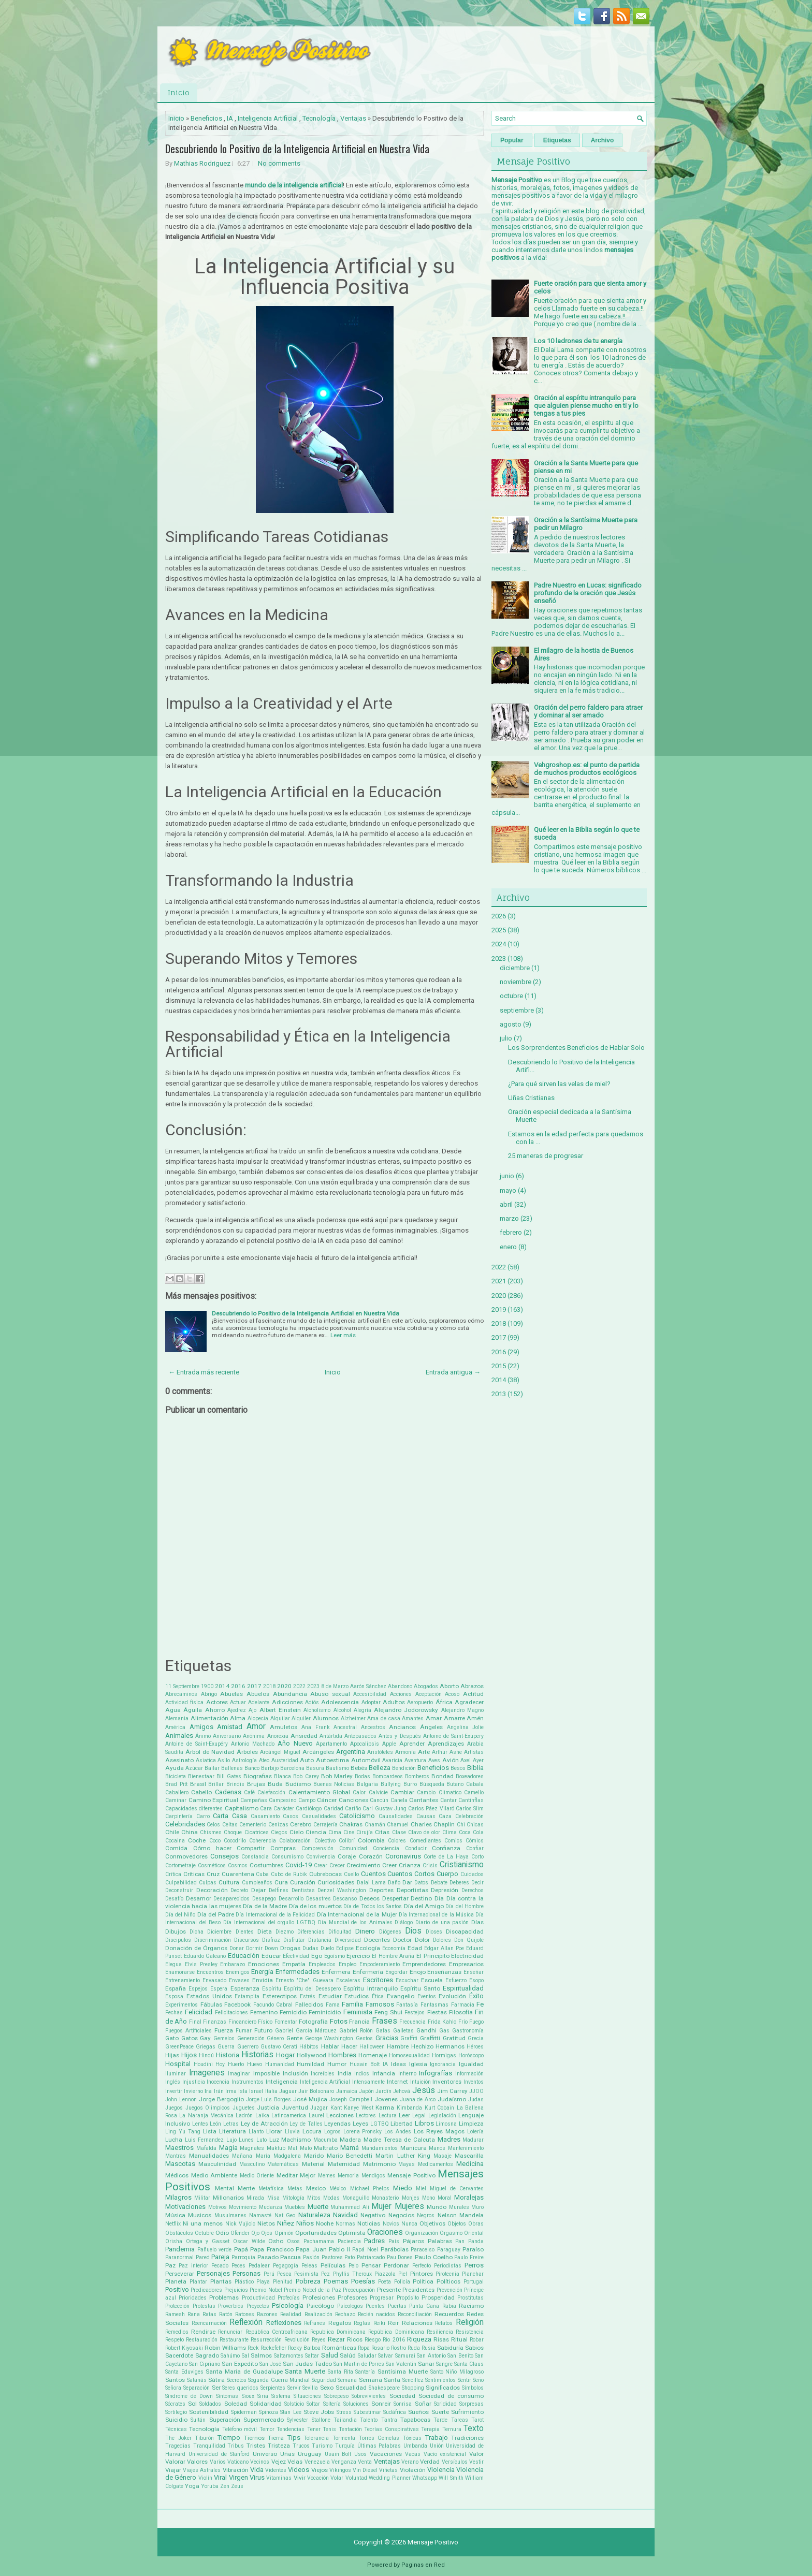 This screenshot has height=2576, width=812. Describe the element at coordinates (384, 2281) in the screenshot. I see `Poeta` at that location.